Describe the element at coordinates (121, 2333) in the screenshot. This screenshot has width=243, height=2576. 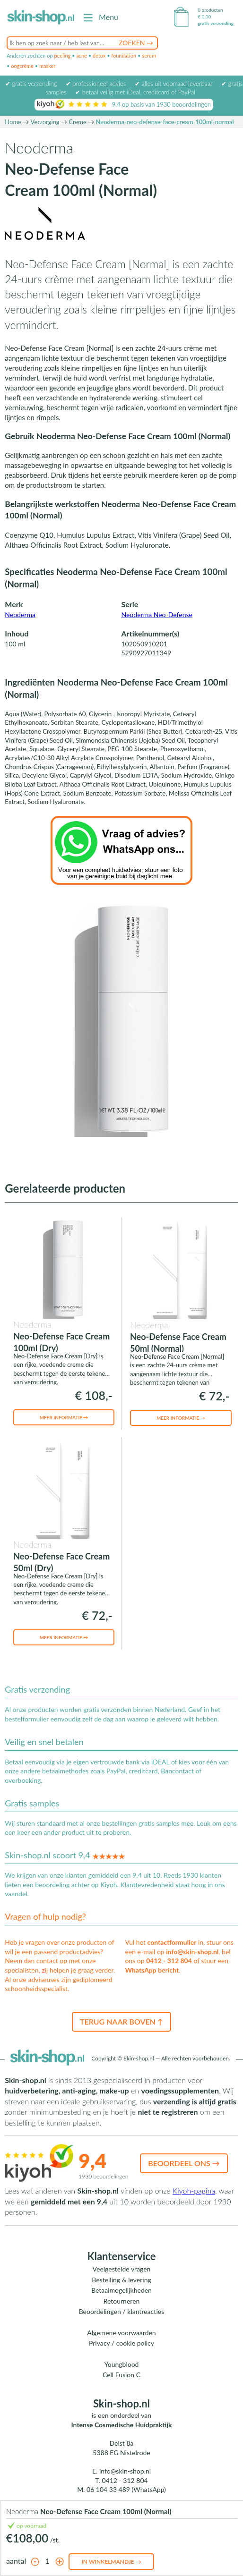
I see `Algemene voorwaarden` at that location.